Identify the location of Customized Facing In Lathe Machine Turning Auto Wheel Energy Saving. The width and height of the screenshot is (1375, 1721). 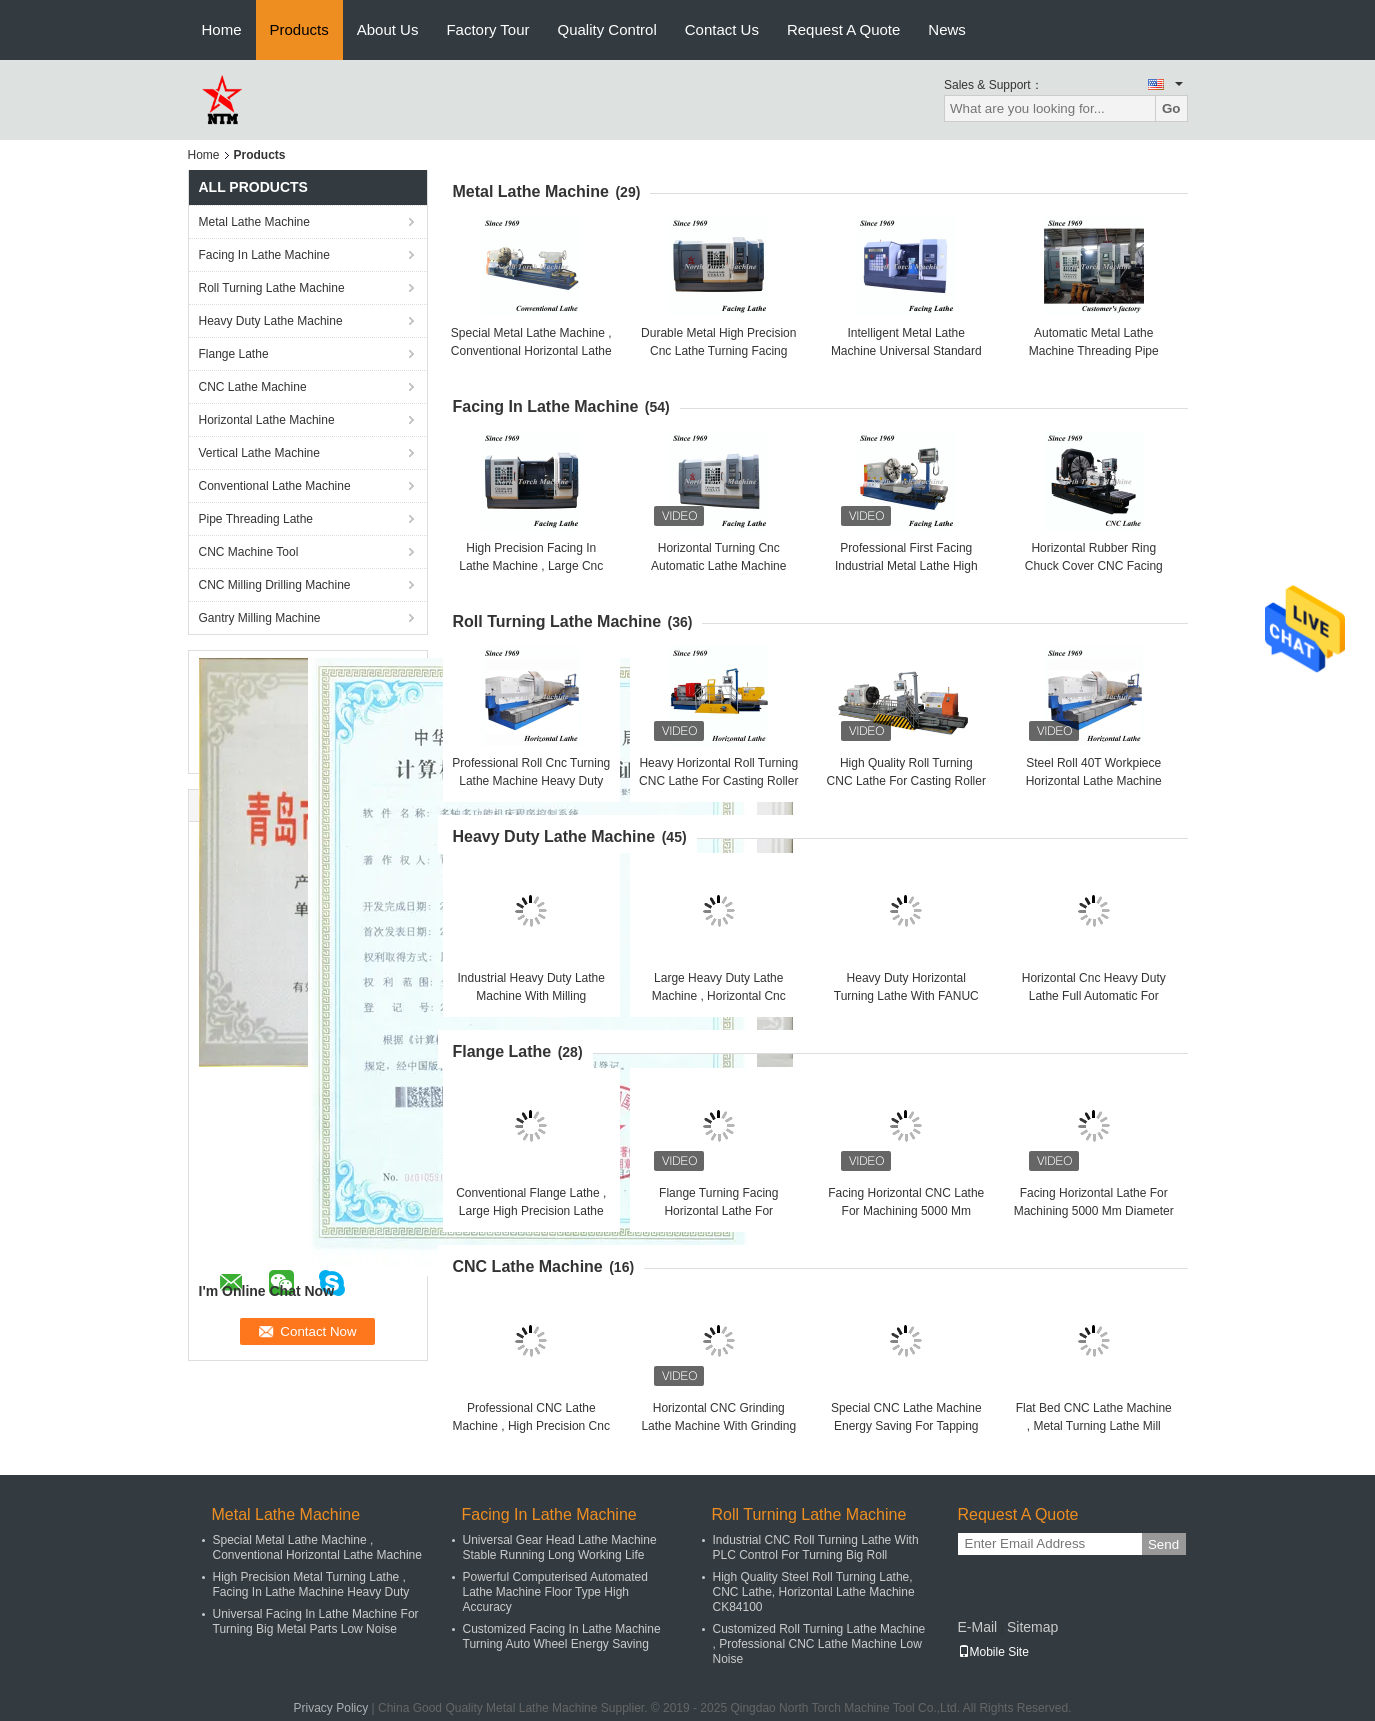
(562, 1636).